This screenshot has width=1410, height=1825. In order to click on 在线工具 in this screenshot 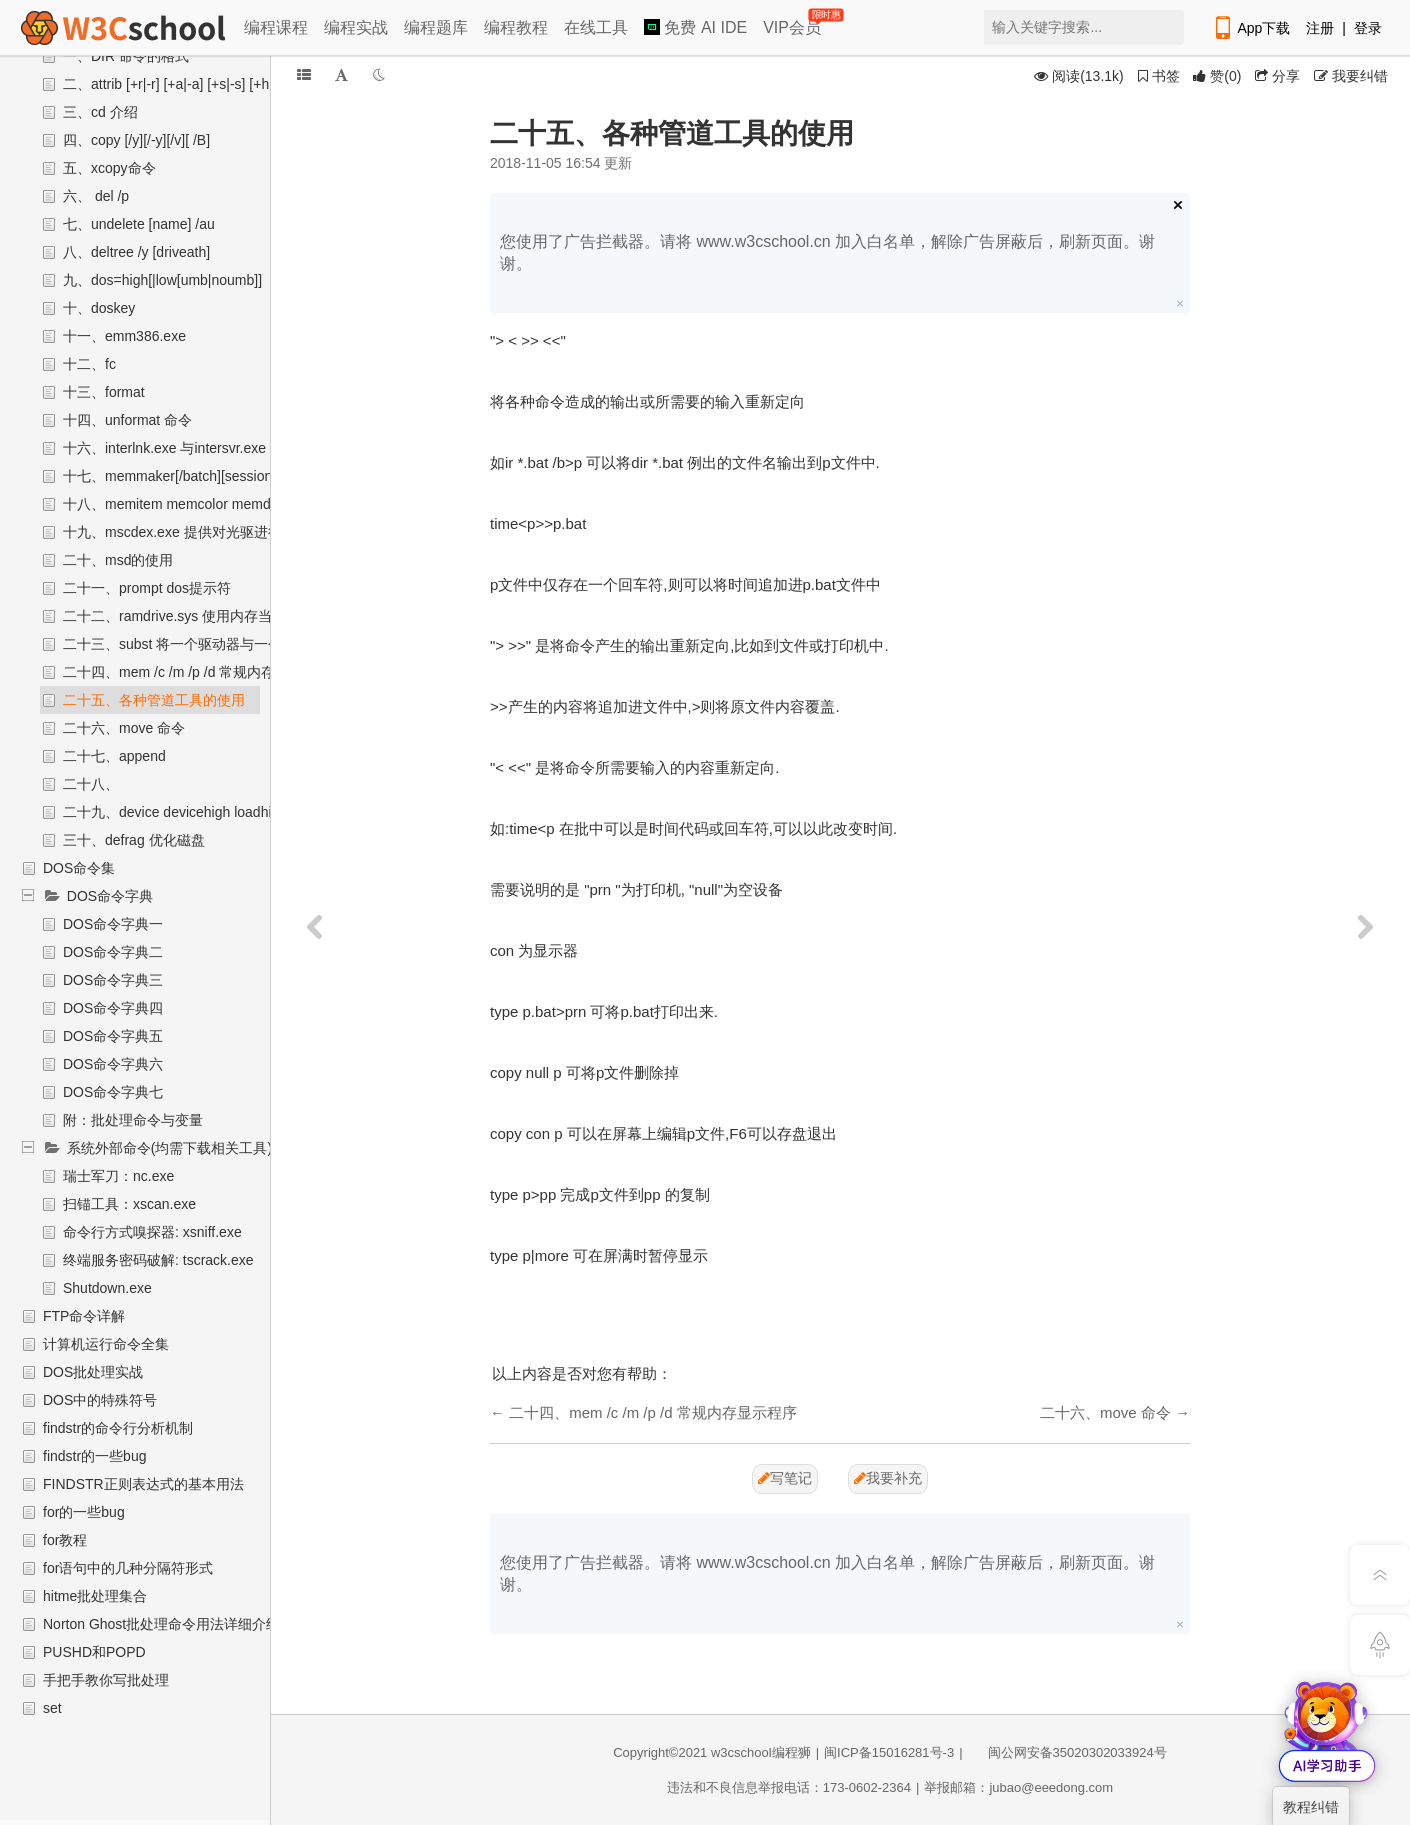, I will do `click(596, 27)`.